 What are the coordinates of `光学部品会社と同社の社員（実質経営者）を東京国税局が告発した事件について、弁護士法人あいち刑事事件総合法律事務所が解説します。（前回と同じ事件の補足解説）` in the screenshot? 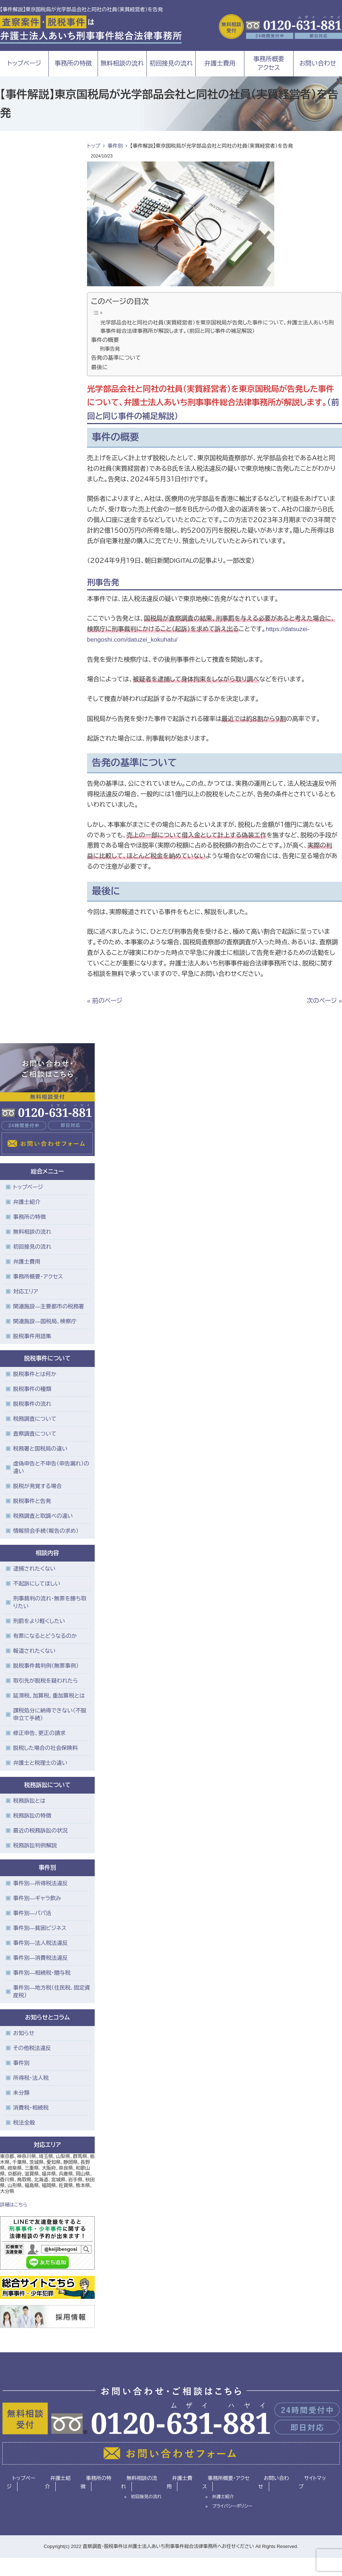 It's located at (217, 327).